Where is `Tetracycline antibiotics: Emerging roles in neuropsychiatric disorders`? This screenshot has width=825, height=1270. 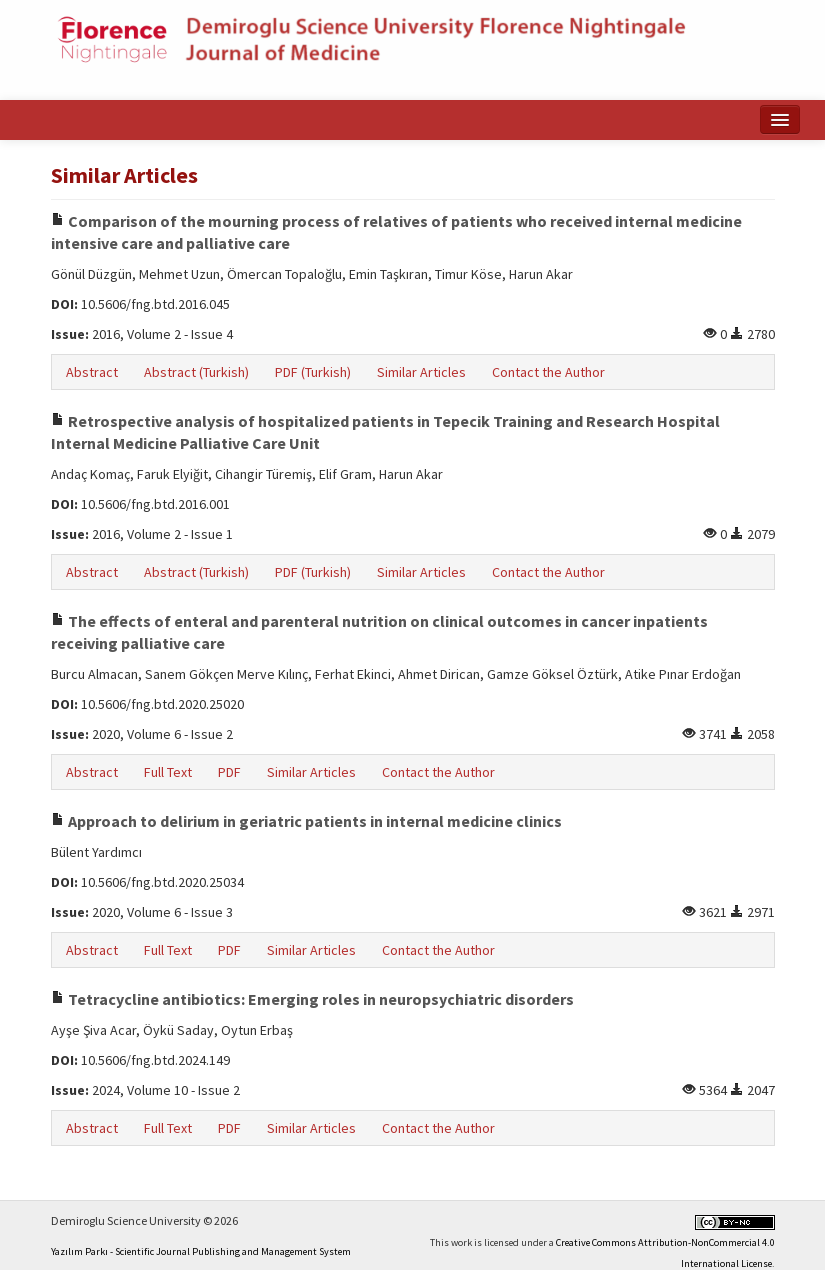
Tetracycline antibiotics: Emerging roles in neuropsychiatric disorders is located at coordinates (312, 999).